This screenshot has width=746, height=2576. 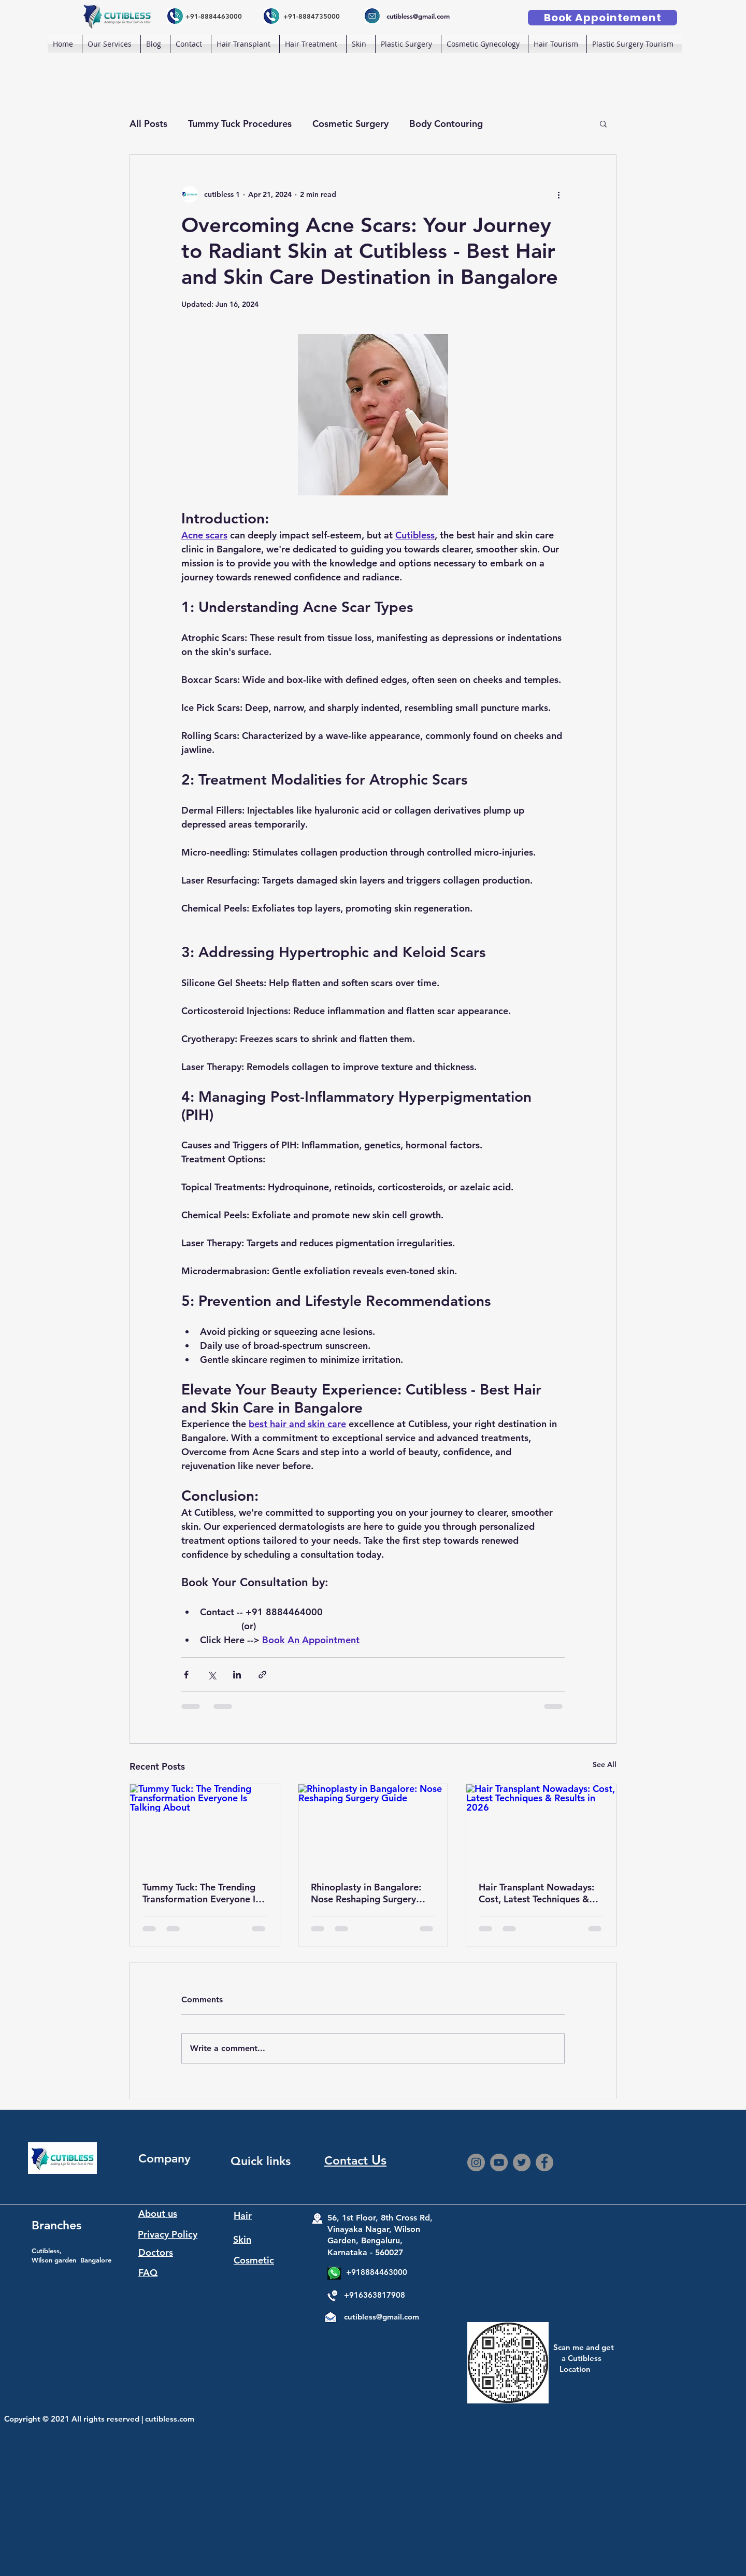 What do you see at coordinates (521, 2162) in the screenshot?
I see `[Twitter]` at bounding box center [521, 2162].